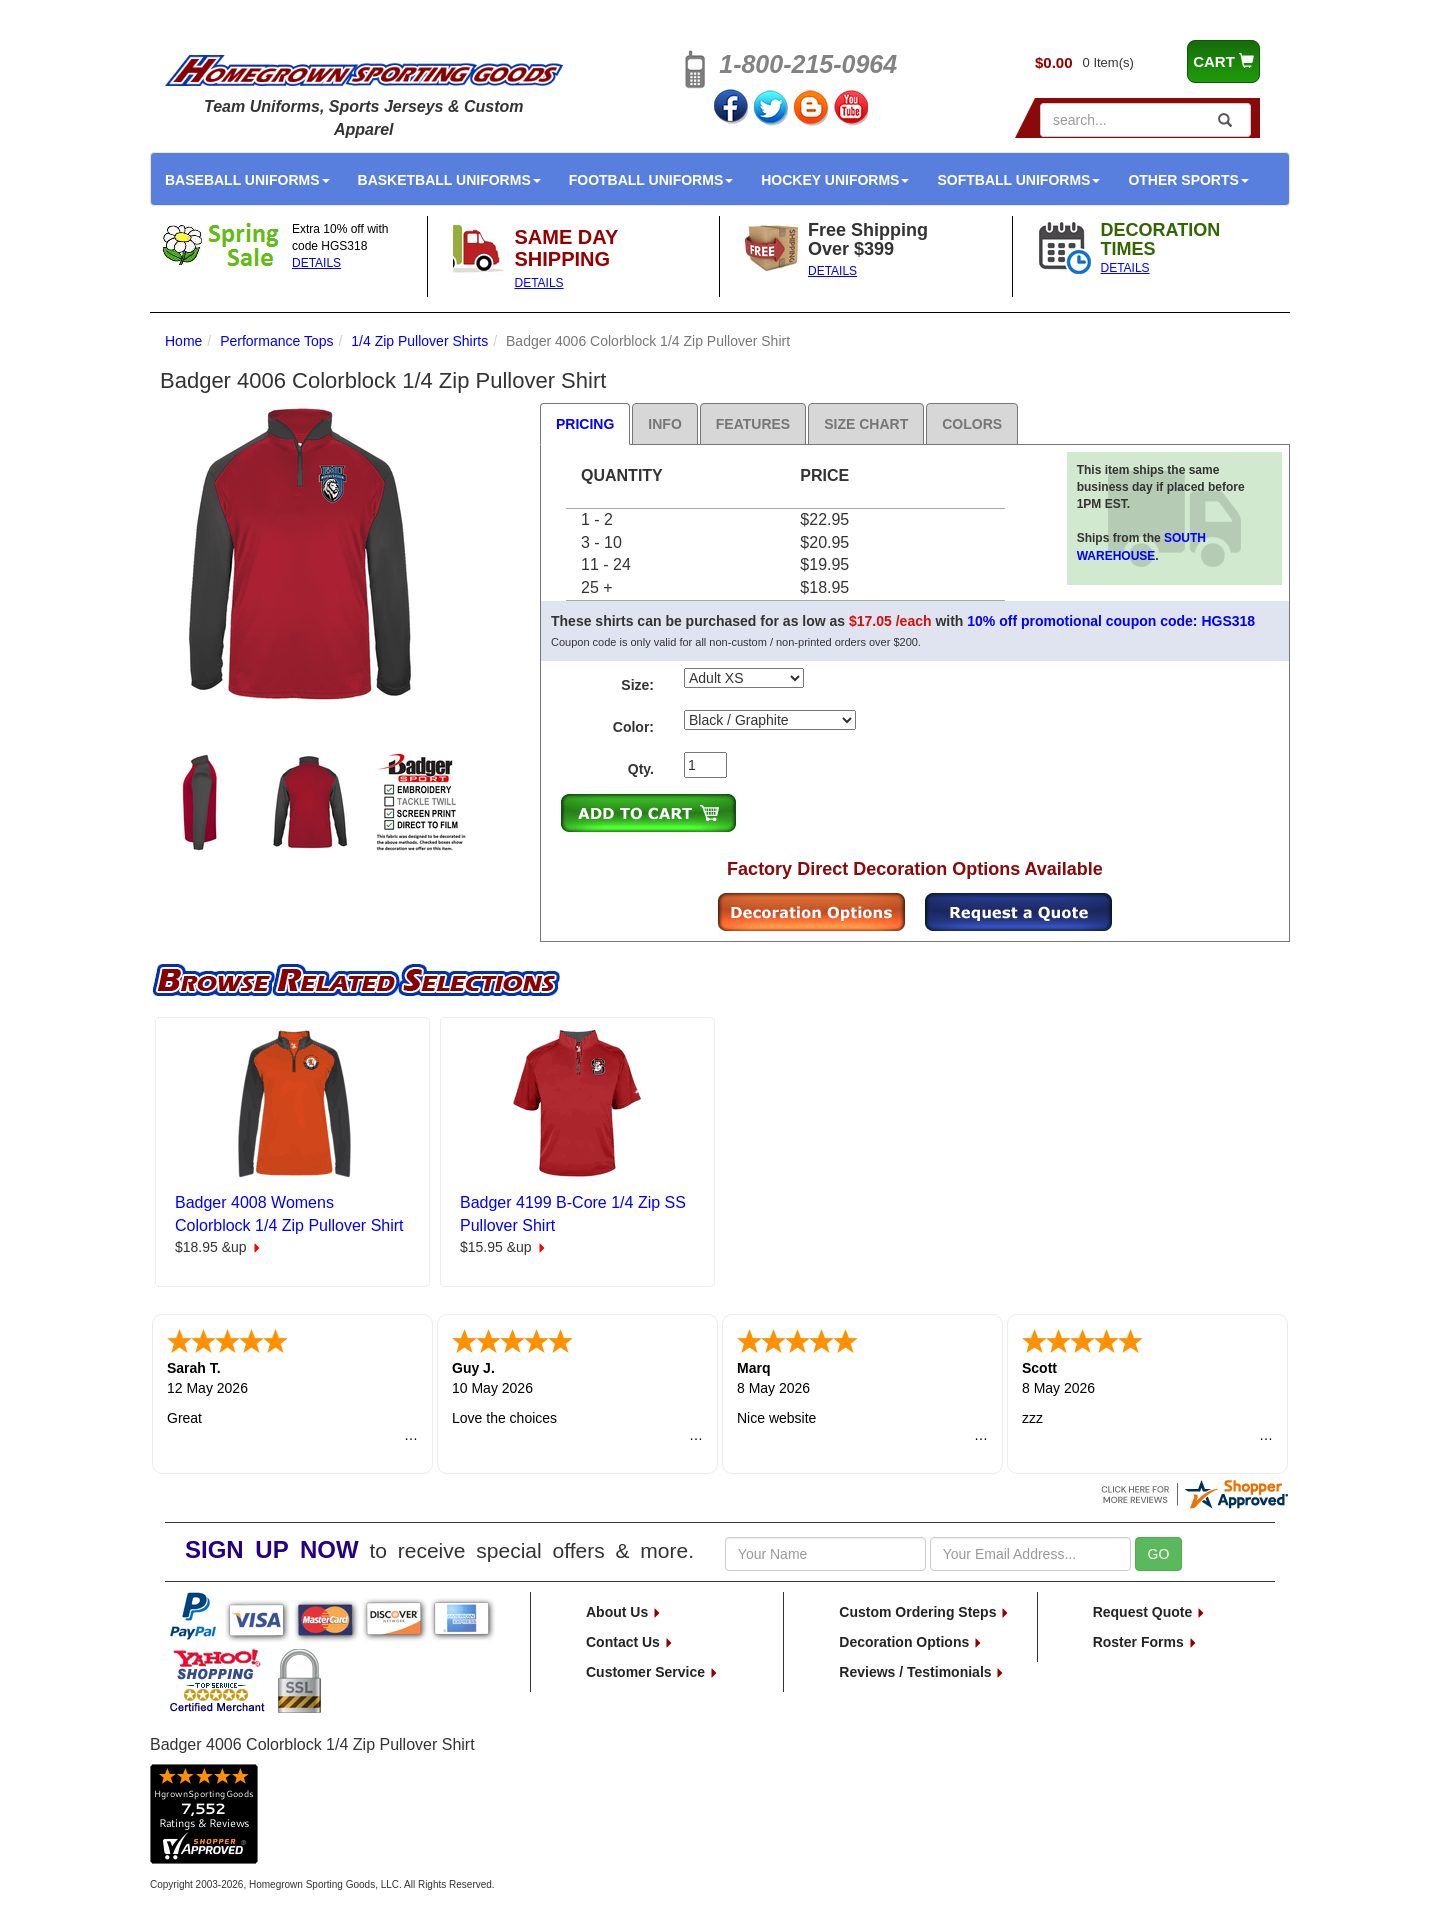  I want to click on 1/4 Zip Pullover Shirts, so click(419, 341).